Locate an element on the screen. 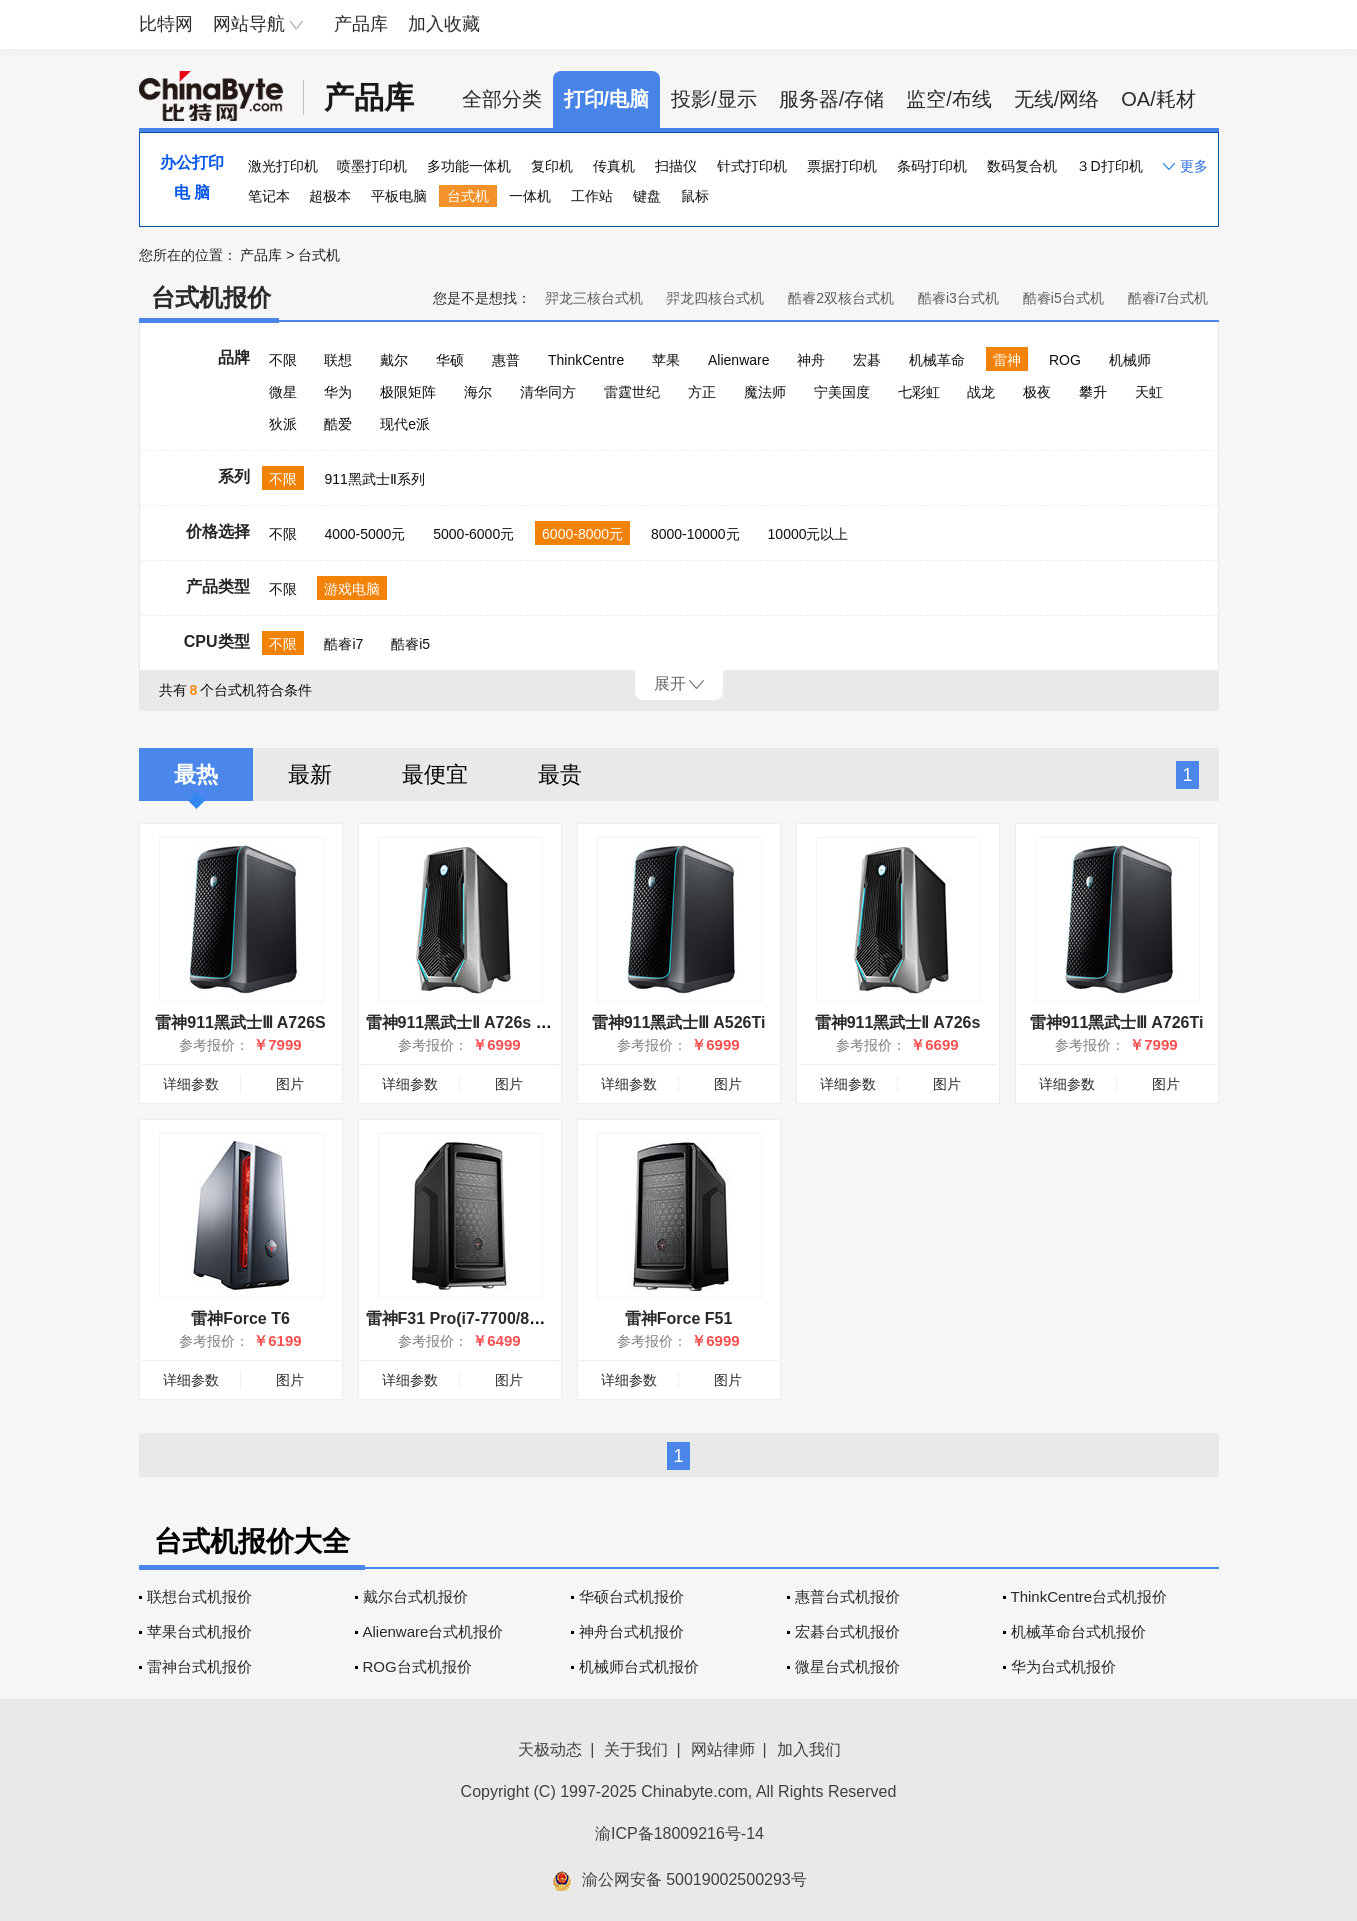 The image size is (1357, 1921). 现代e派 is located at coordinates (405, 424).